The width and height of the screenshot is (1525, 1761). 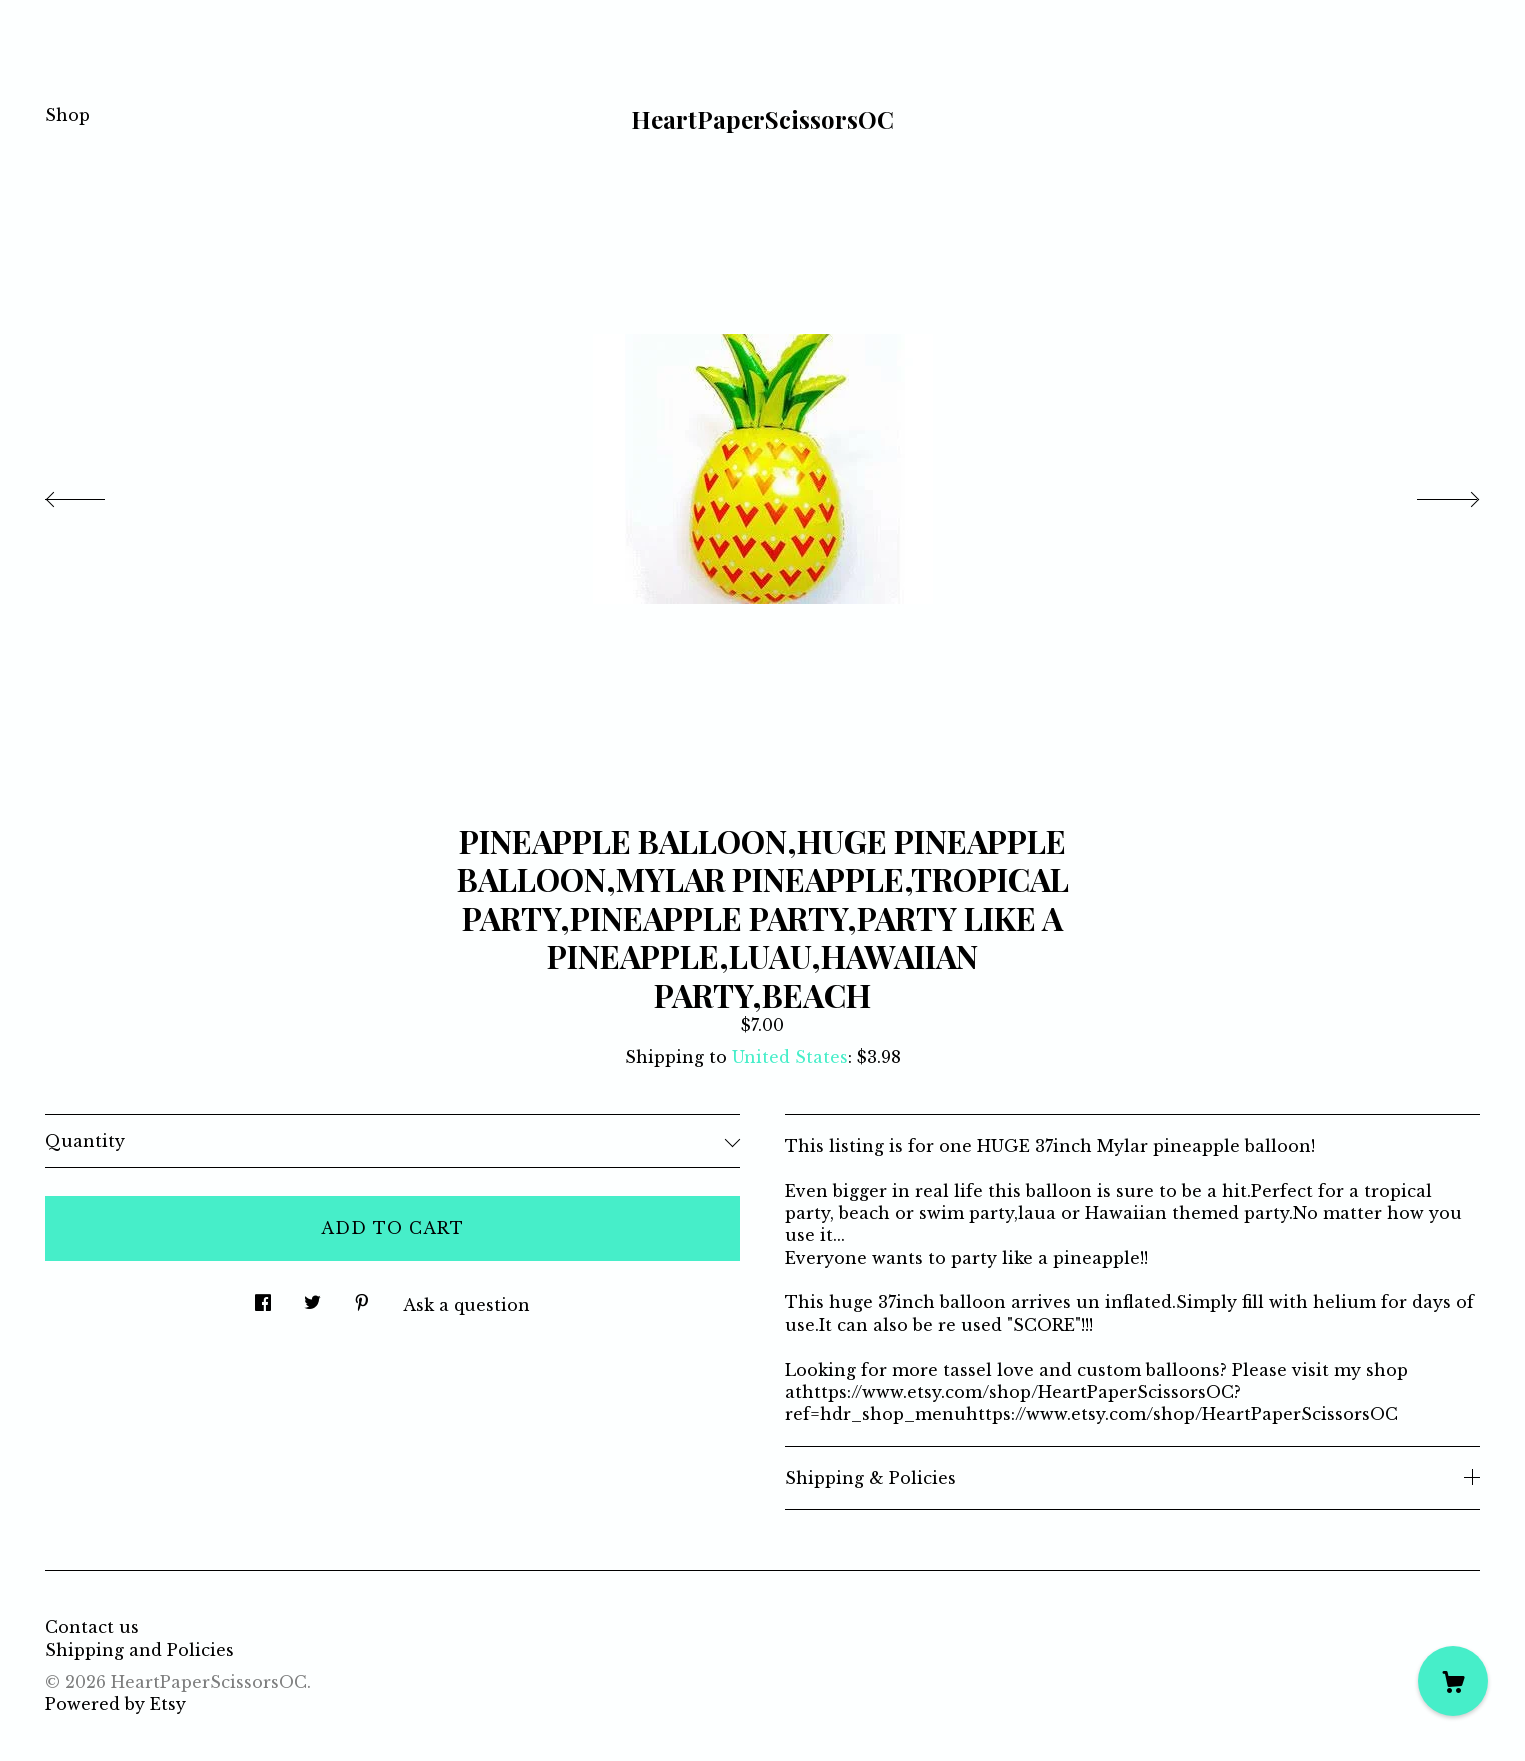 What do you see at coordinates (466, 1305) in the screenshot?
I see `Ask a question` at bounding box center [466, 1305].